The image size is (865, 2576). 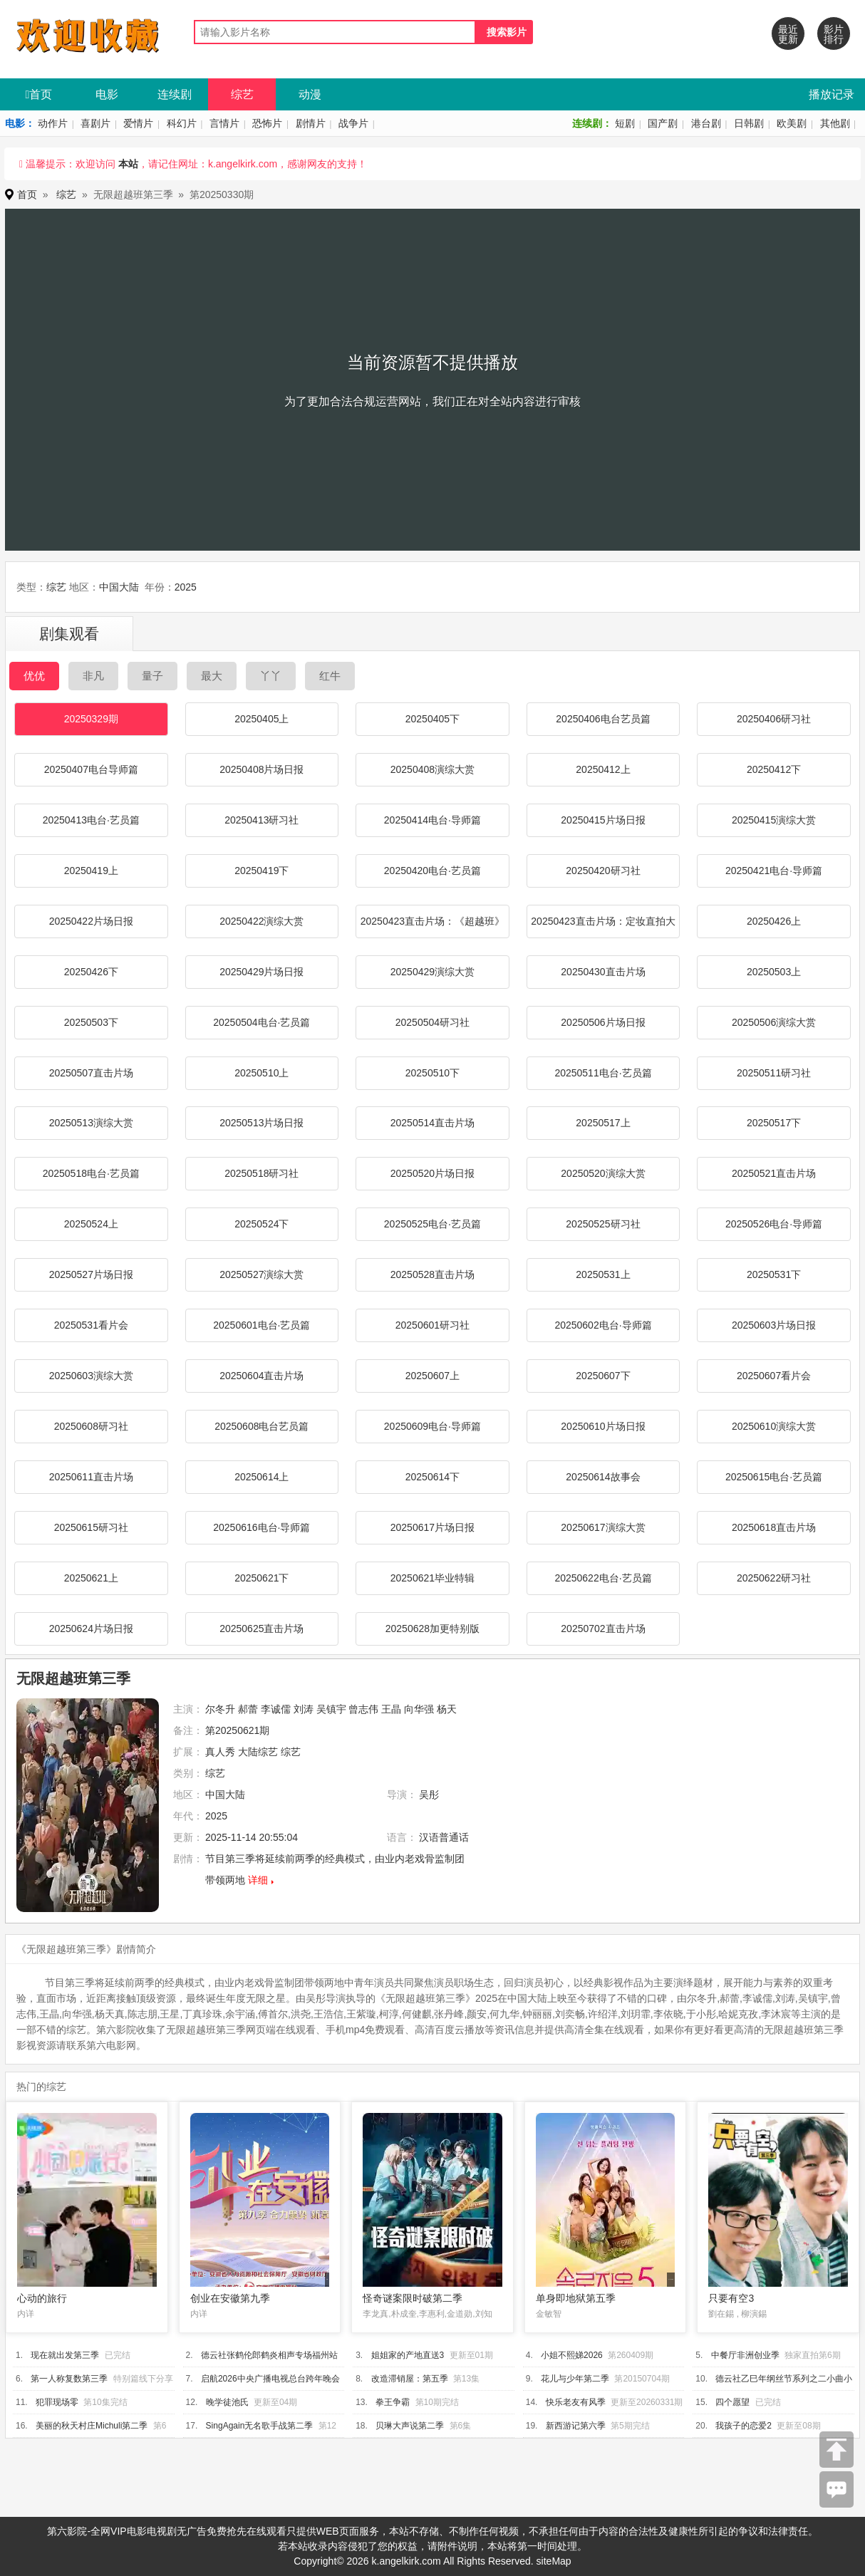 What do you see at coordinates (91, 1224) in the screenshot?
I see `20250524上` at bounding box center [91, 1224].